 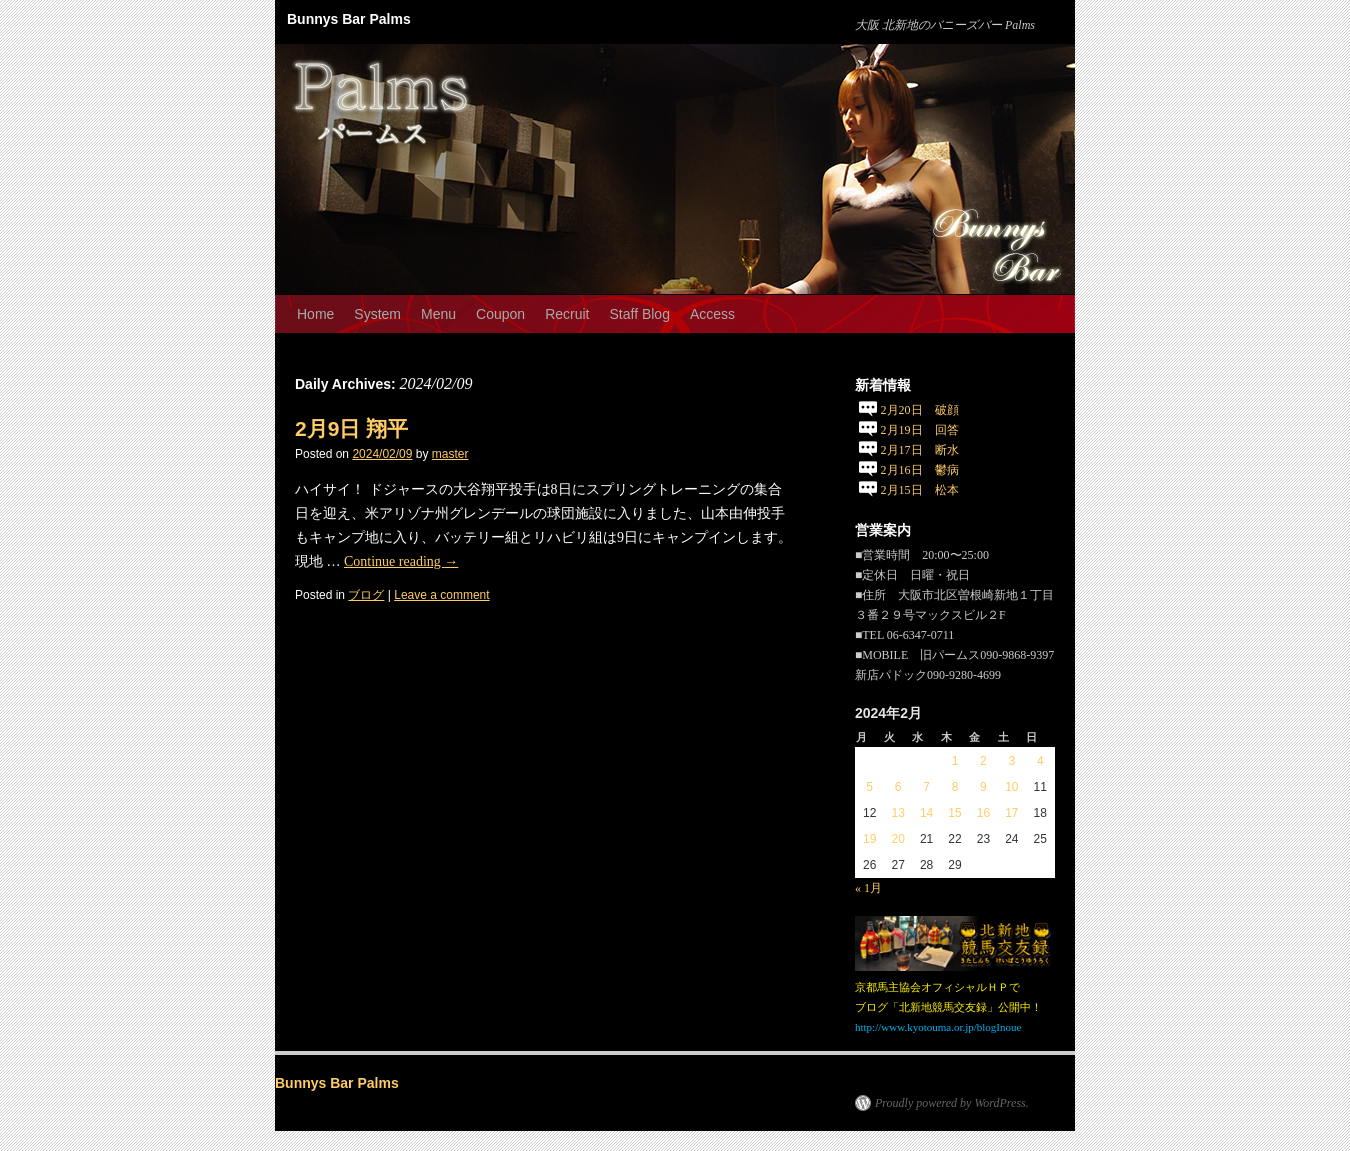 What do you see at coordinates (920, 410) in the screenshot?
I see `2月20日 破顔` at bounding box center [920, 410].